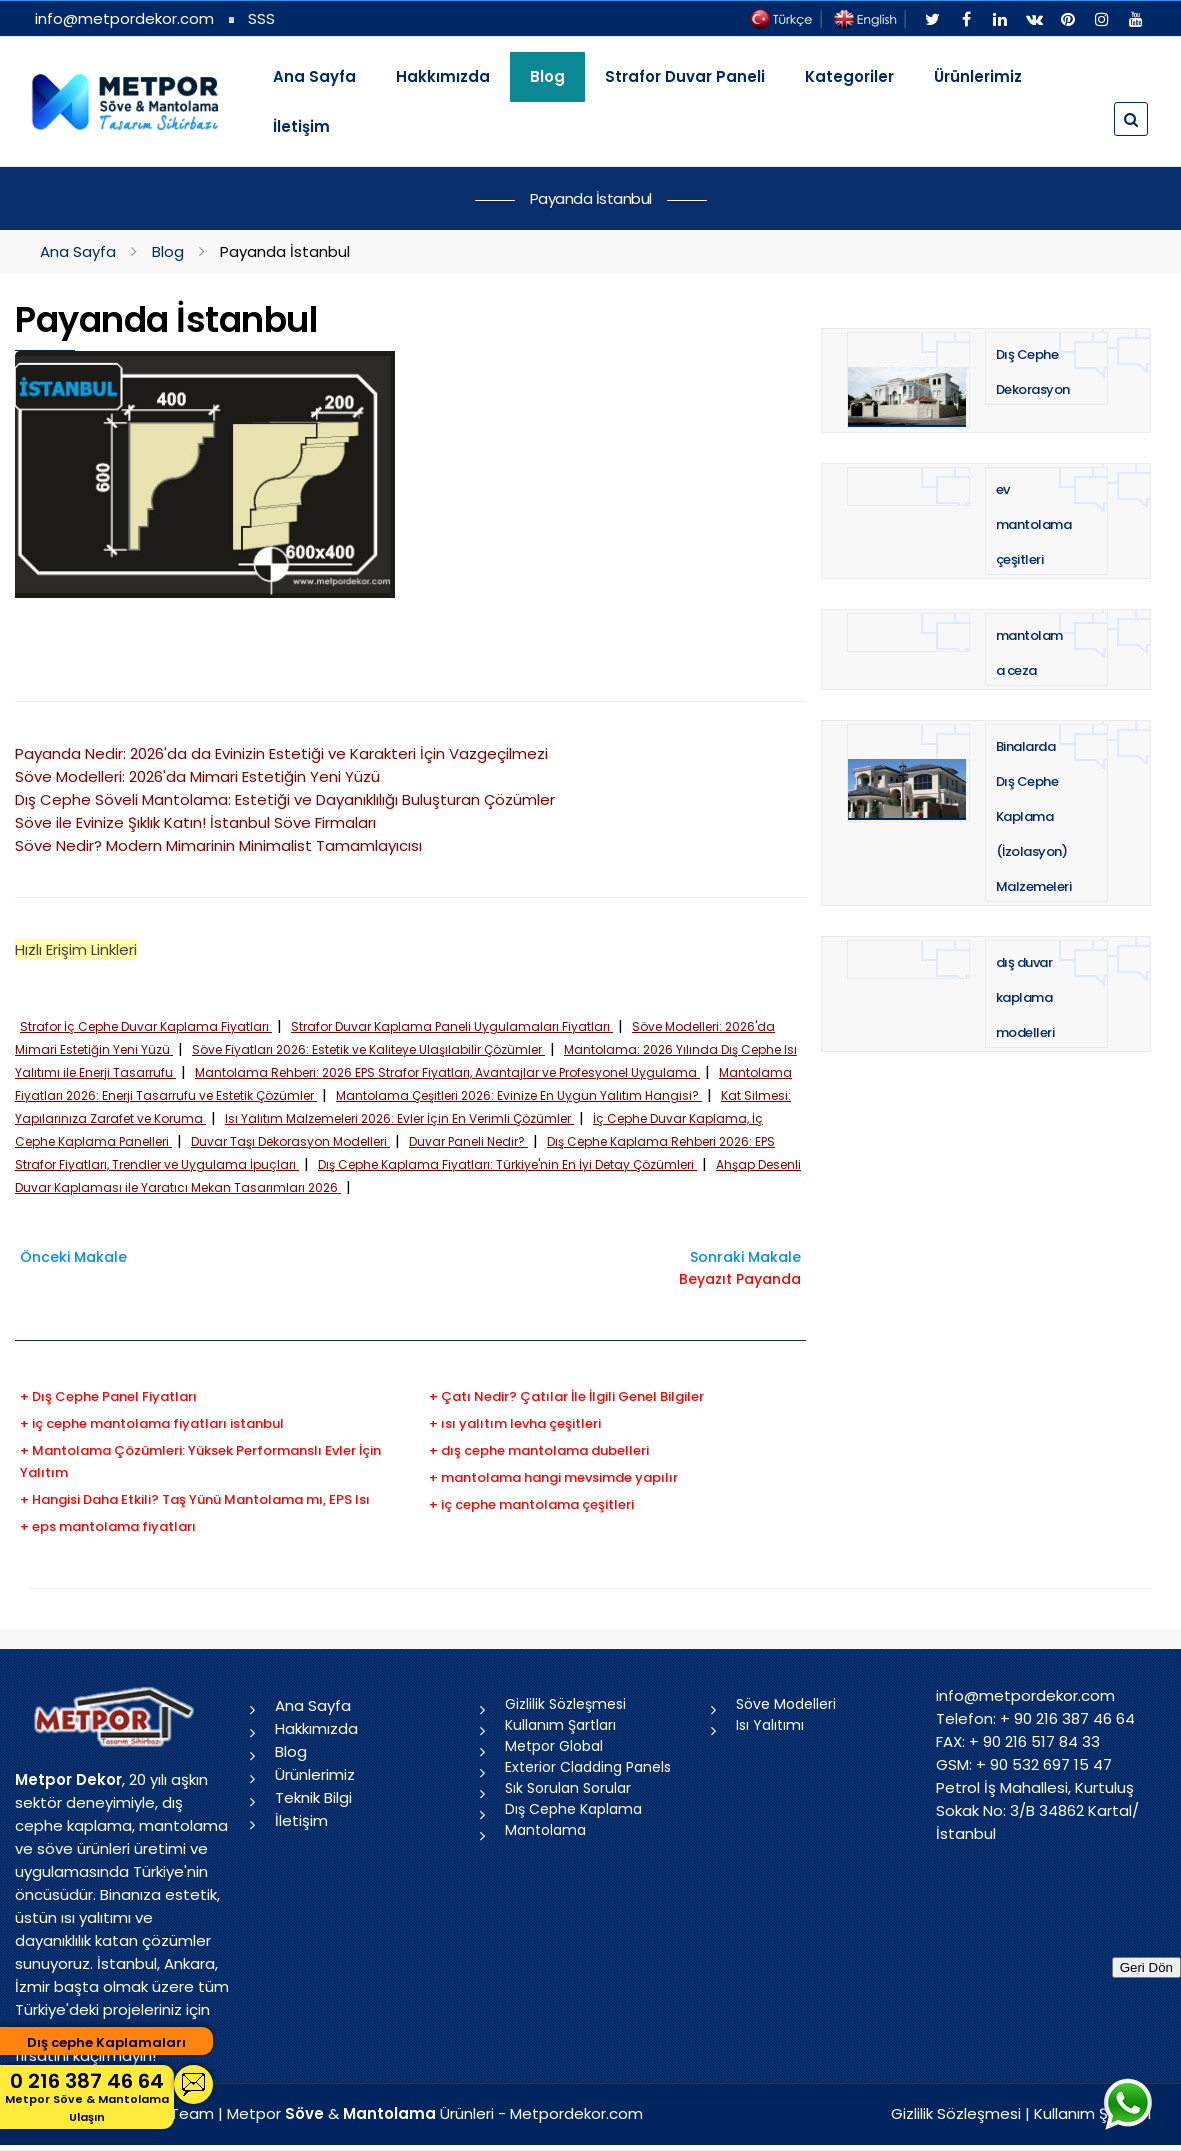 The image size is (1181, 2151). What do you see at coordinates (786, 1704) in the screenshot?
I see `Söve Modelleri` at bounding box center [786, 1704].